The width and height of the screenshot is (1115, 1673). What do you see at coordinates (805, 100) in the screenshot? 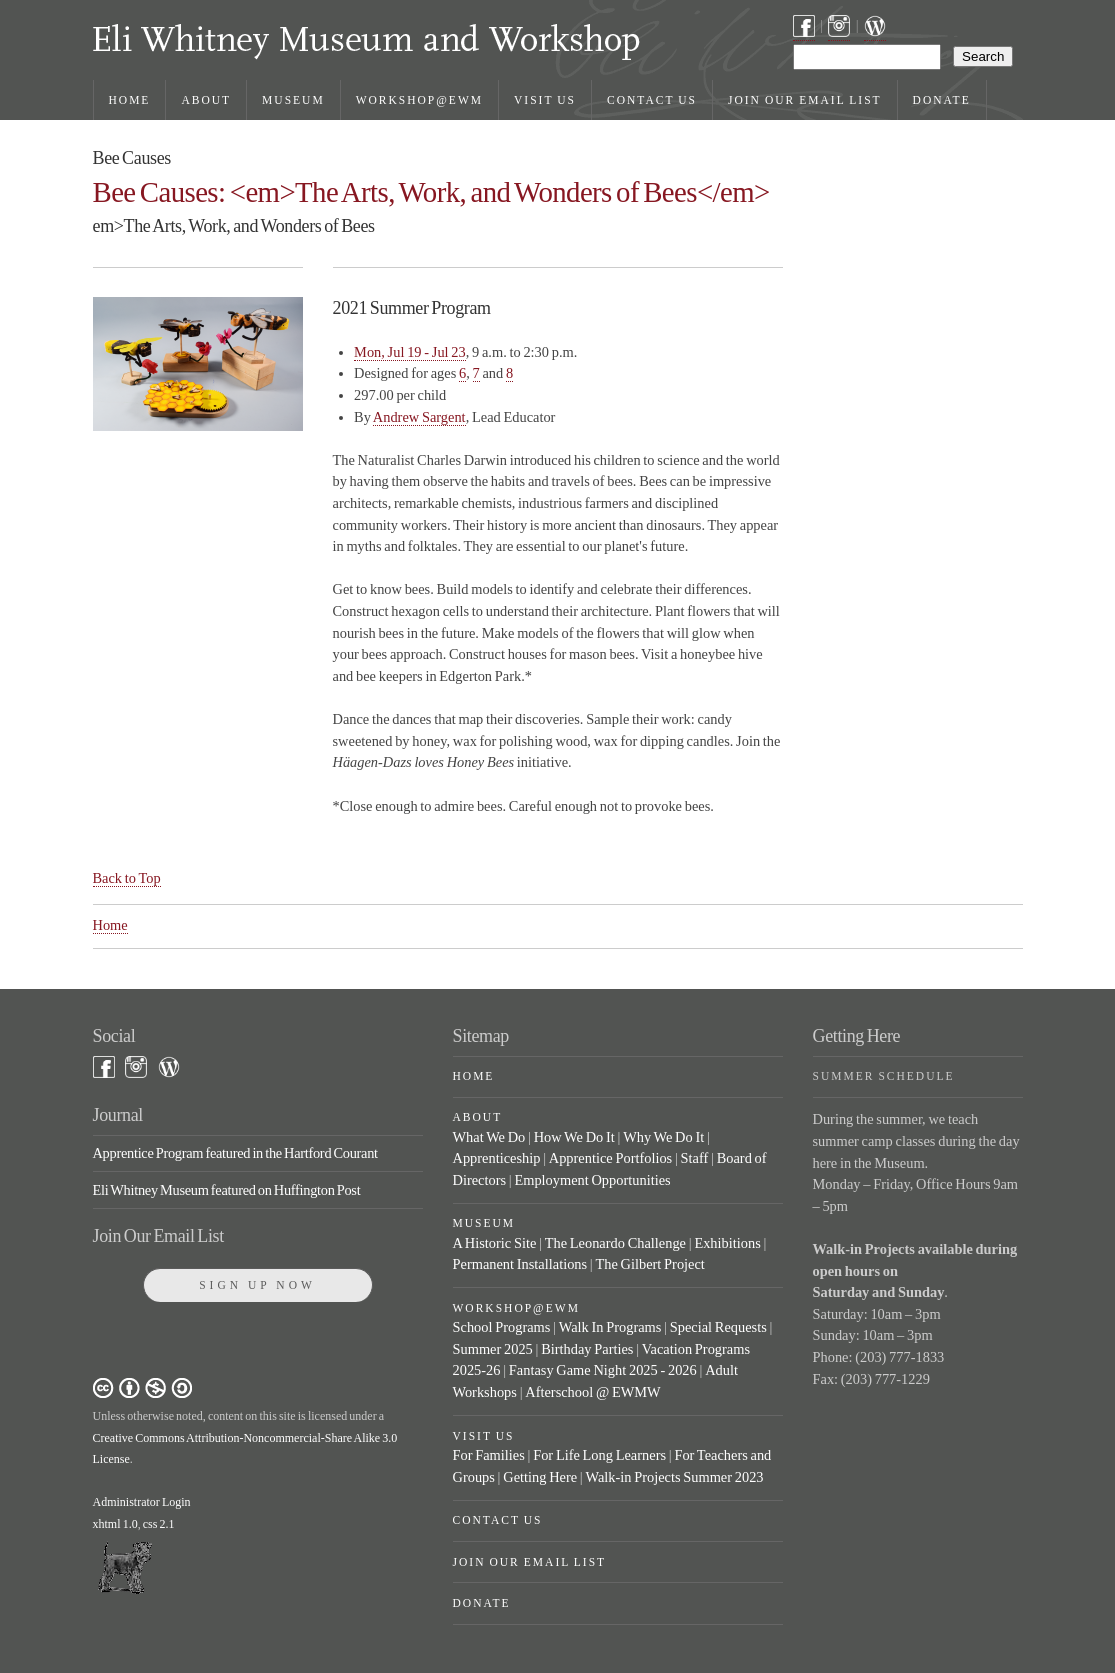
I see `Join Our Email List` at bounding box center [805, 100].